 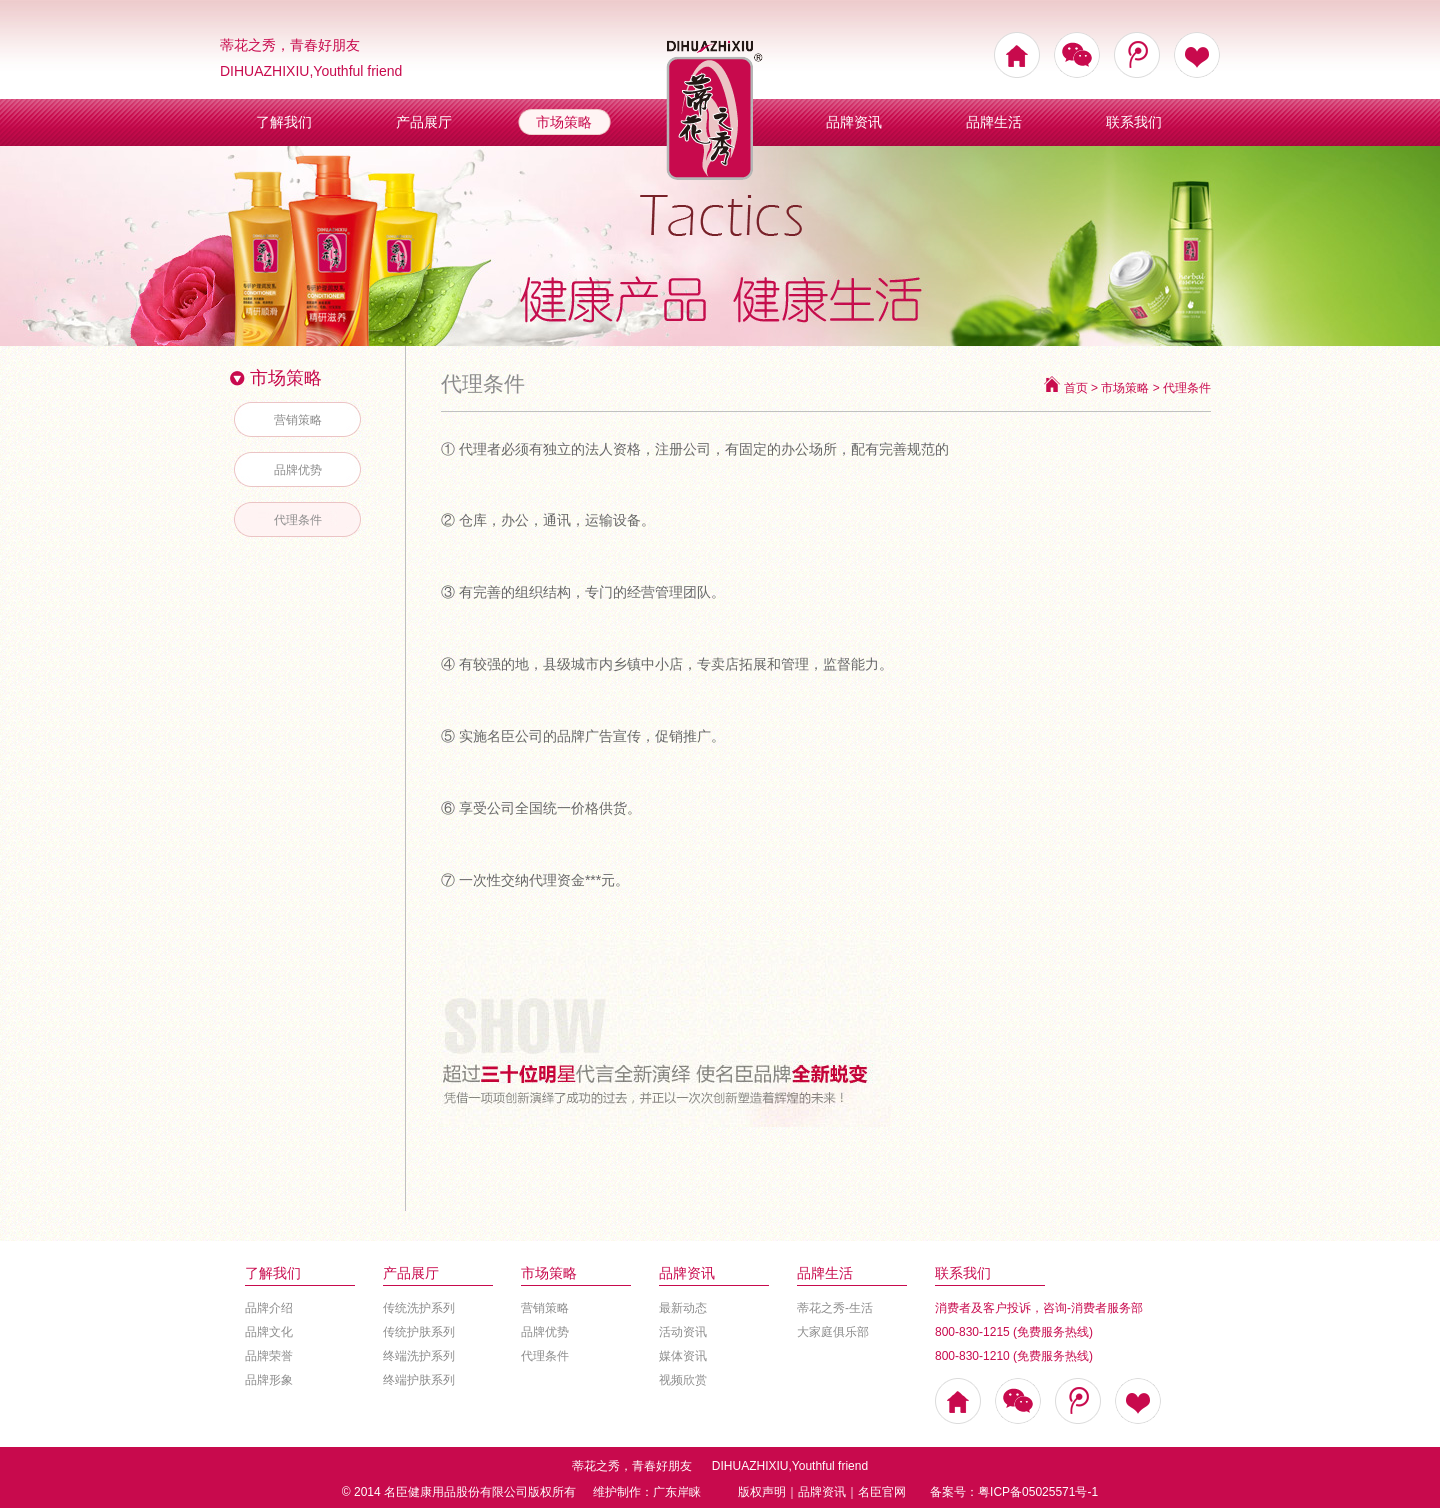 What do you see at coordinates (854, 122) in the screenshot?
I see `品牌资讯` at bounding box center [854, 122].